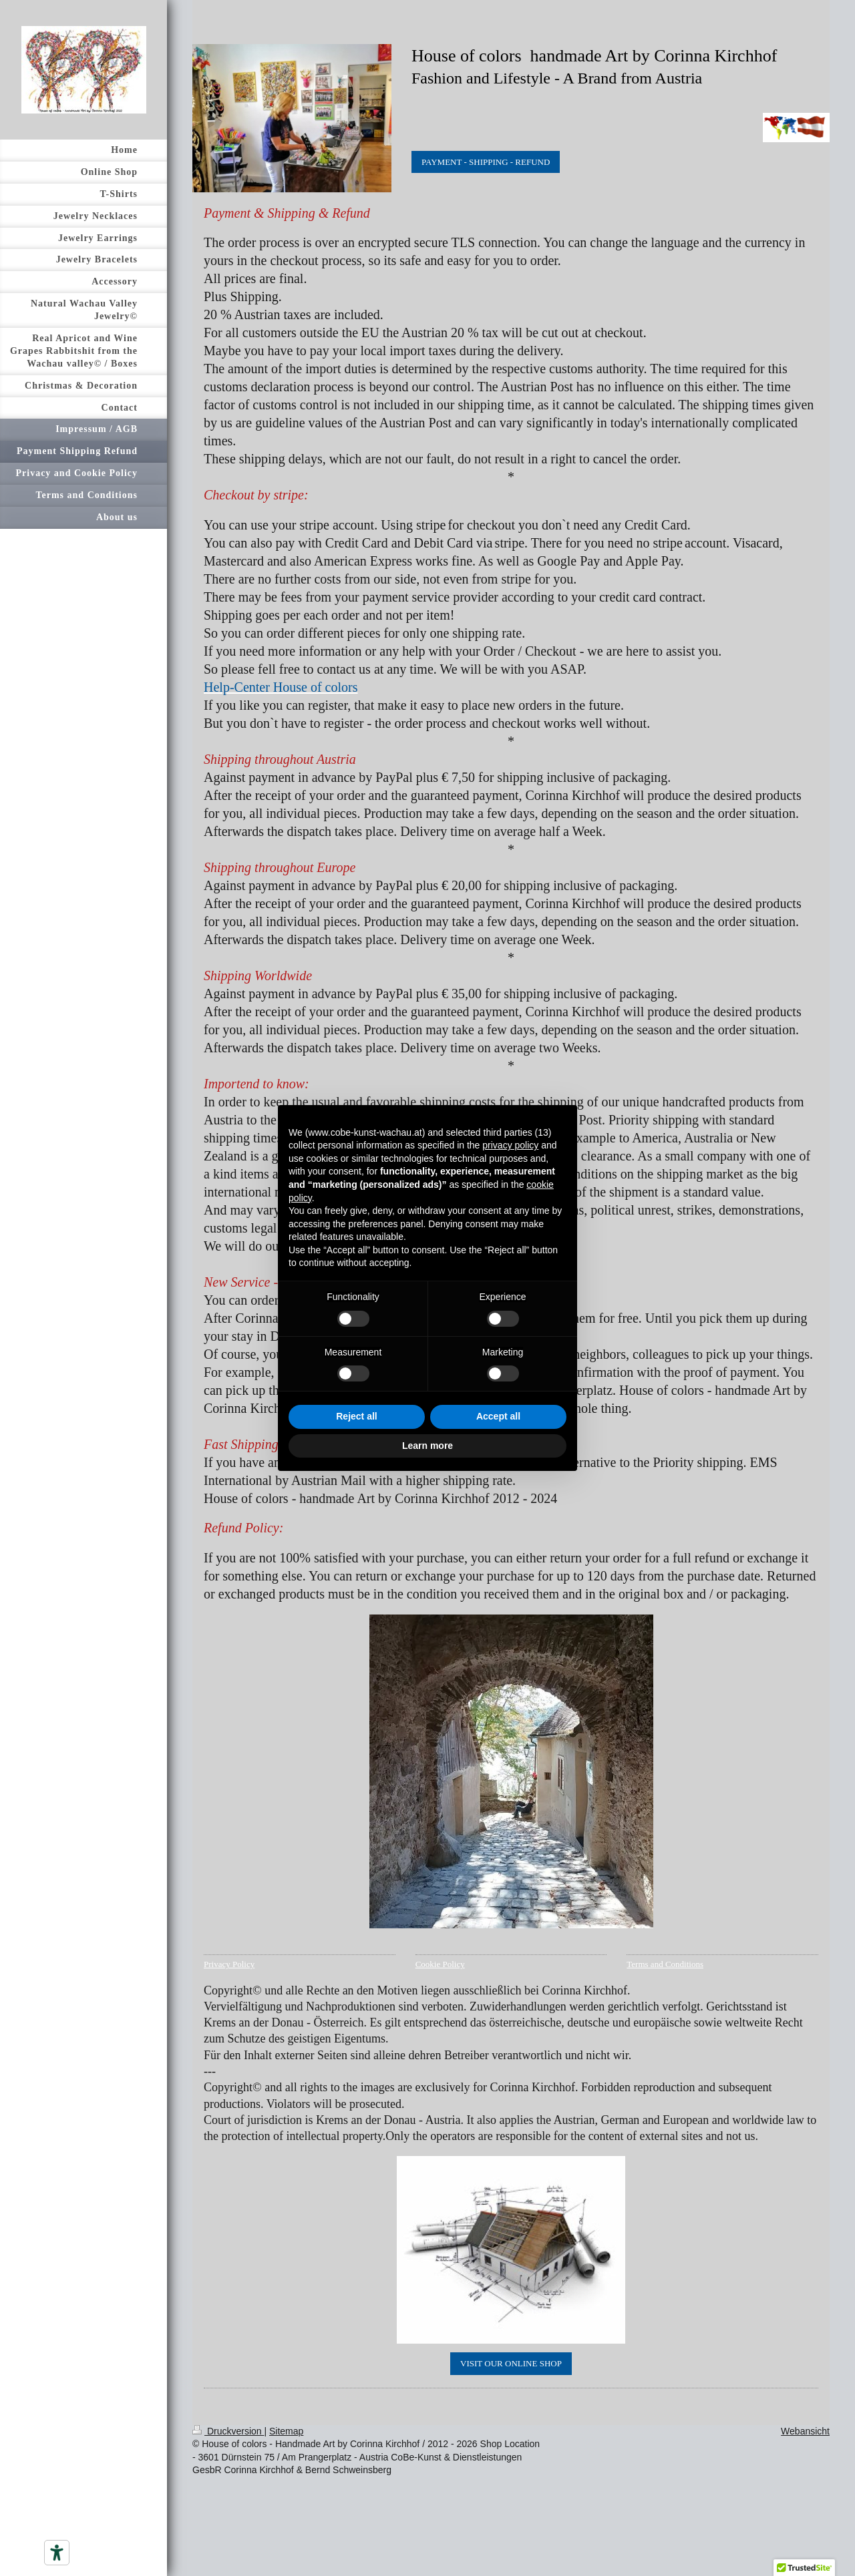 The height and width of the screenshot is (2576, 855). Describe the element at coordinates (427, 1445) in the screenshot. I see `Learn more [button]` at that location.